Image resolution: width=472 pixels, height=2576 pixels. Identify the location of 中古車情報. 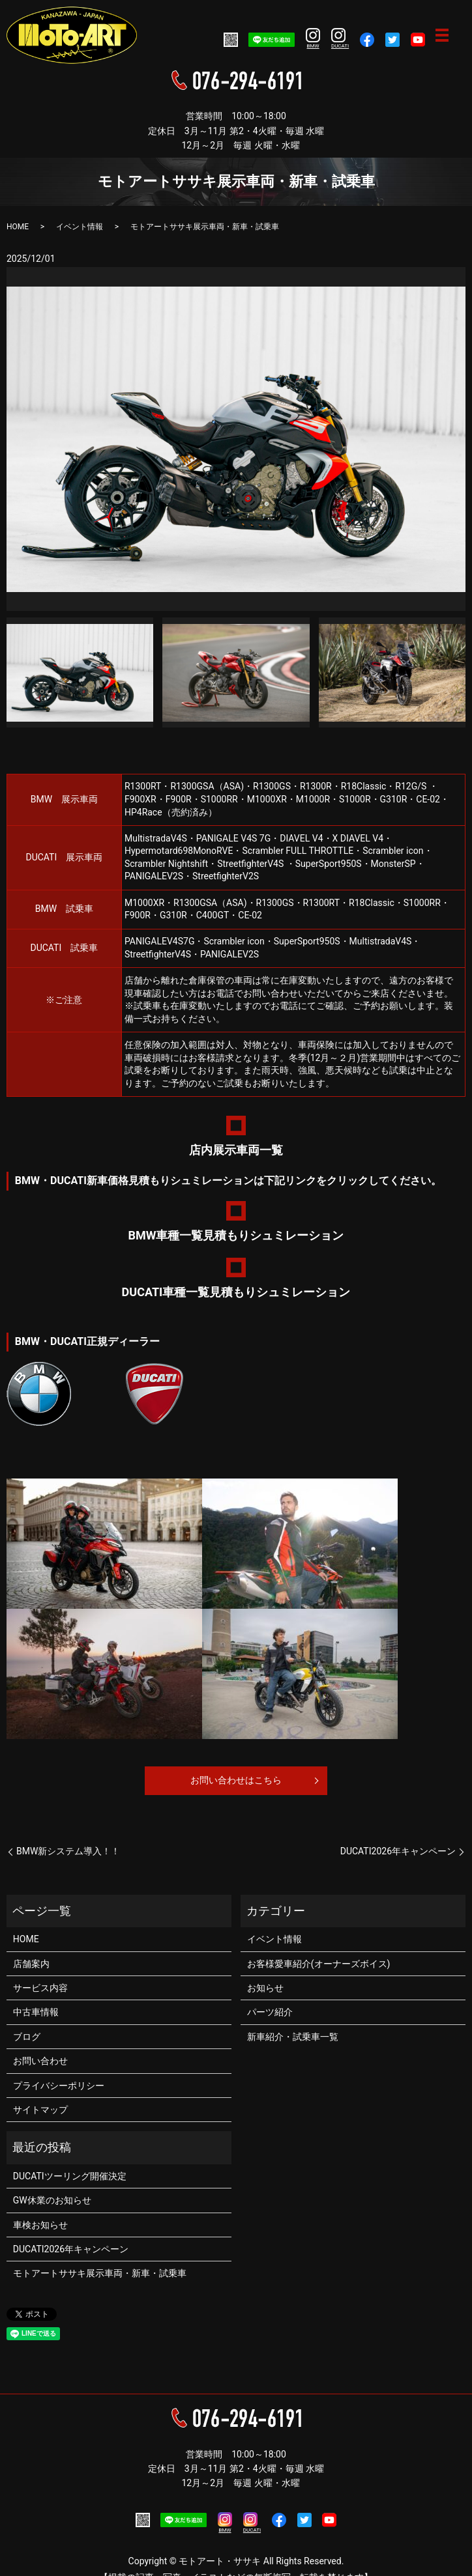
(36, 2012).